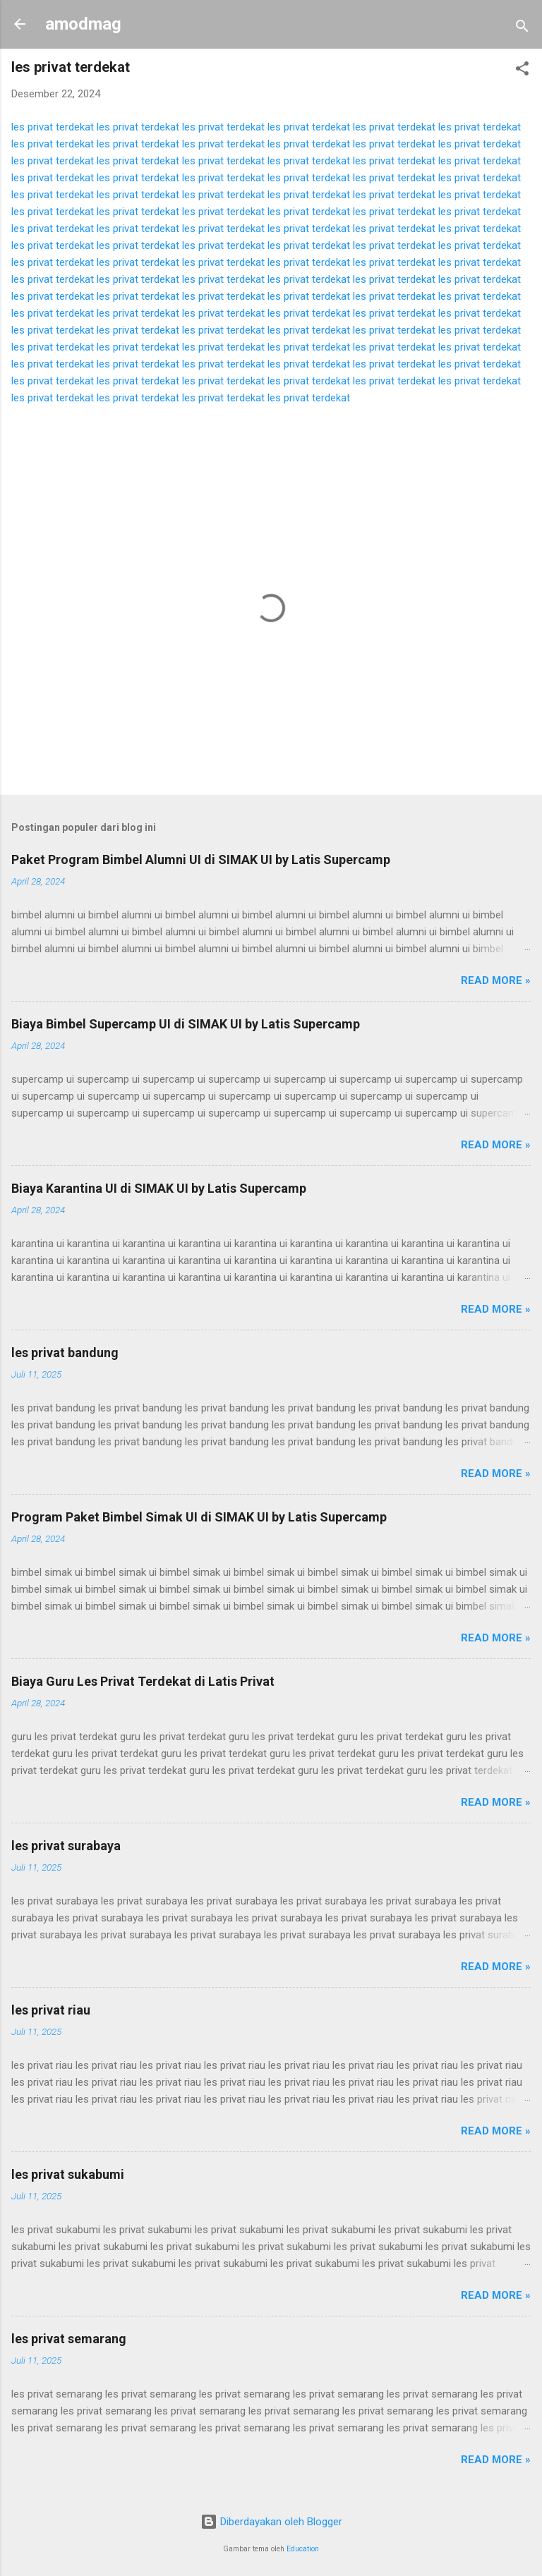 The height and width of the screenshot is (2576, 542). Describe the element at coordinates (52, 127) in the screenshot. I see `les privat terdekat` at that location.